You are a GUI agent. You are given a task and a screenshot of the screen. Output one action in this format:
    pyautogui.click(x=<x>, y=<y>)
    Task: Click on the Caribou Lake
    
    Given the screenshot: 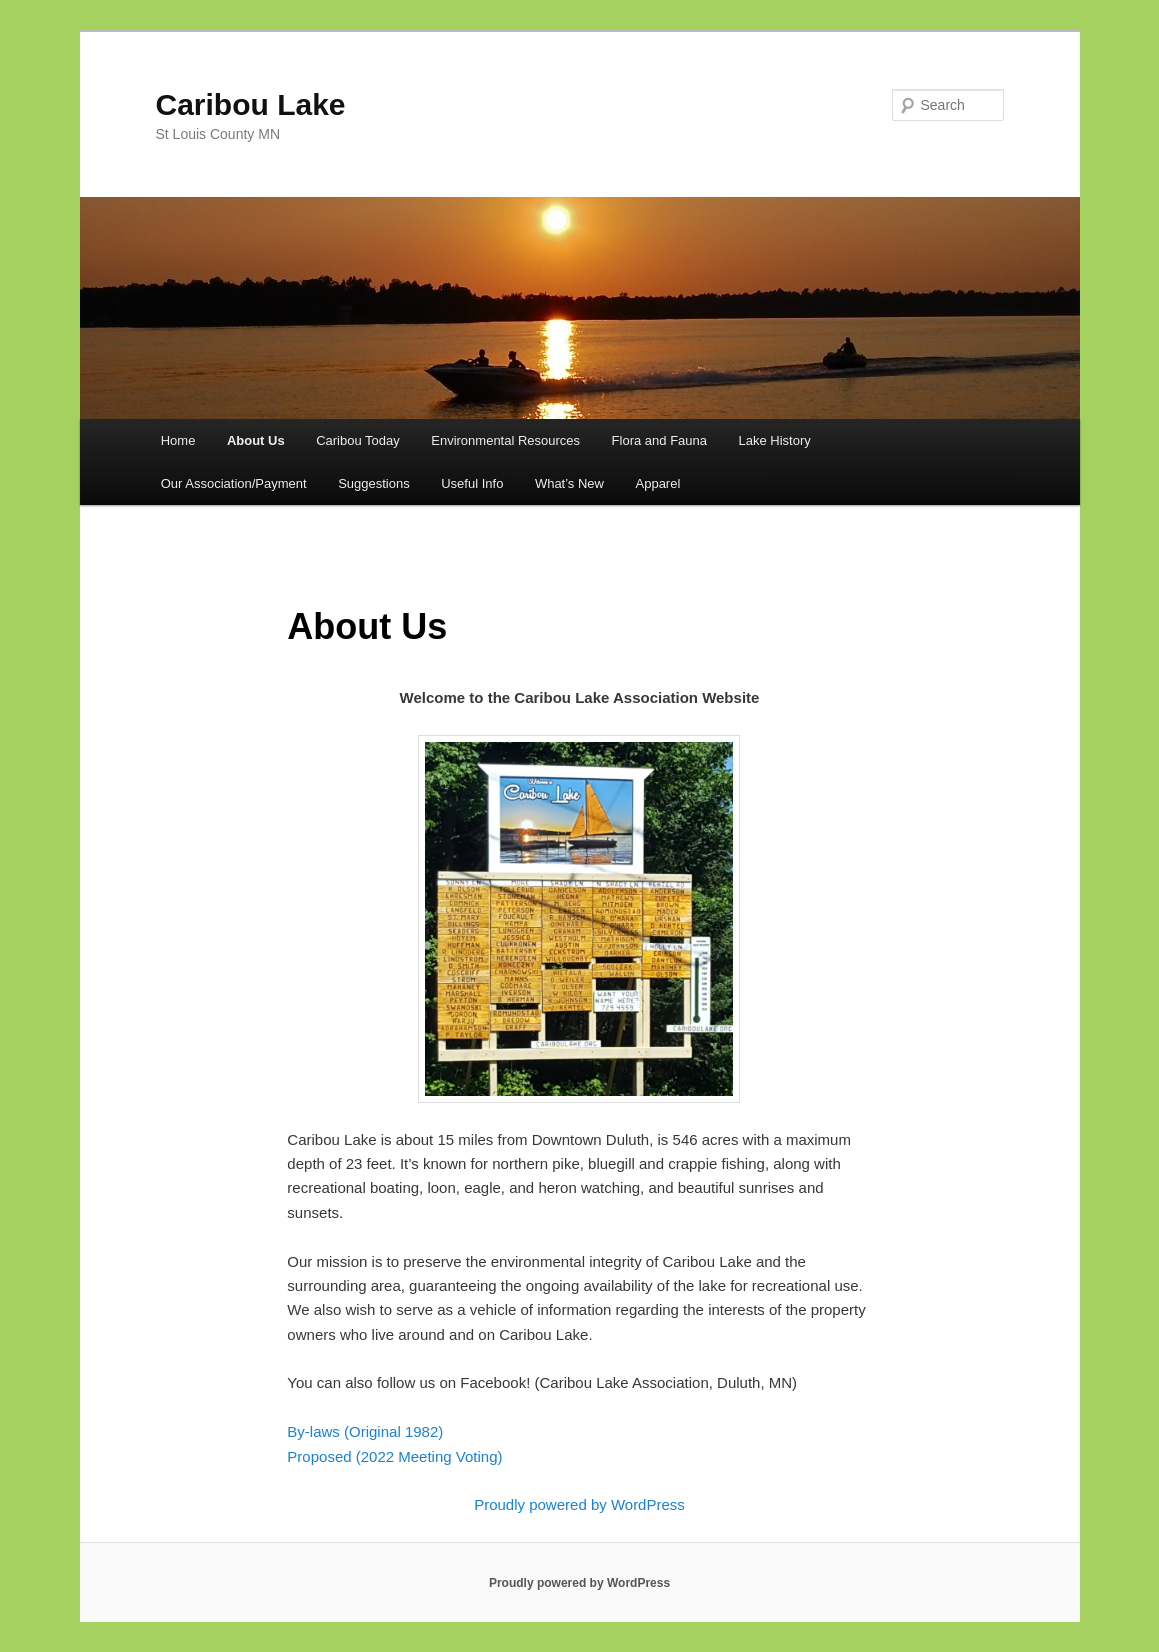 What is the action you would take?
    pyautogui.click(x=251, y=104)
    